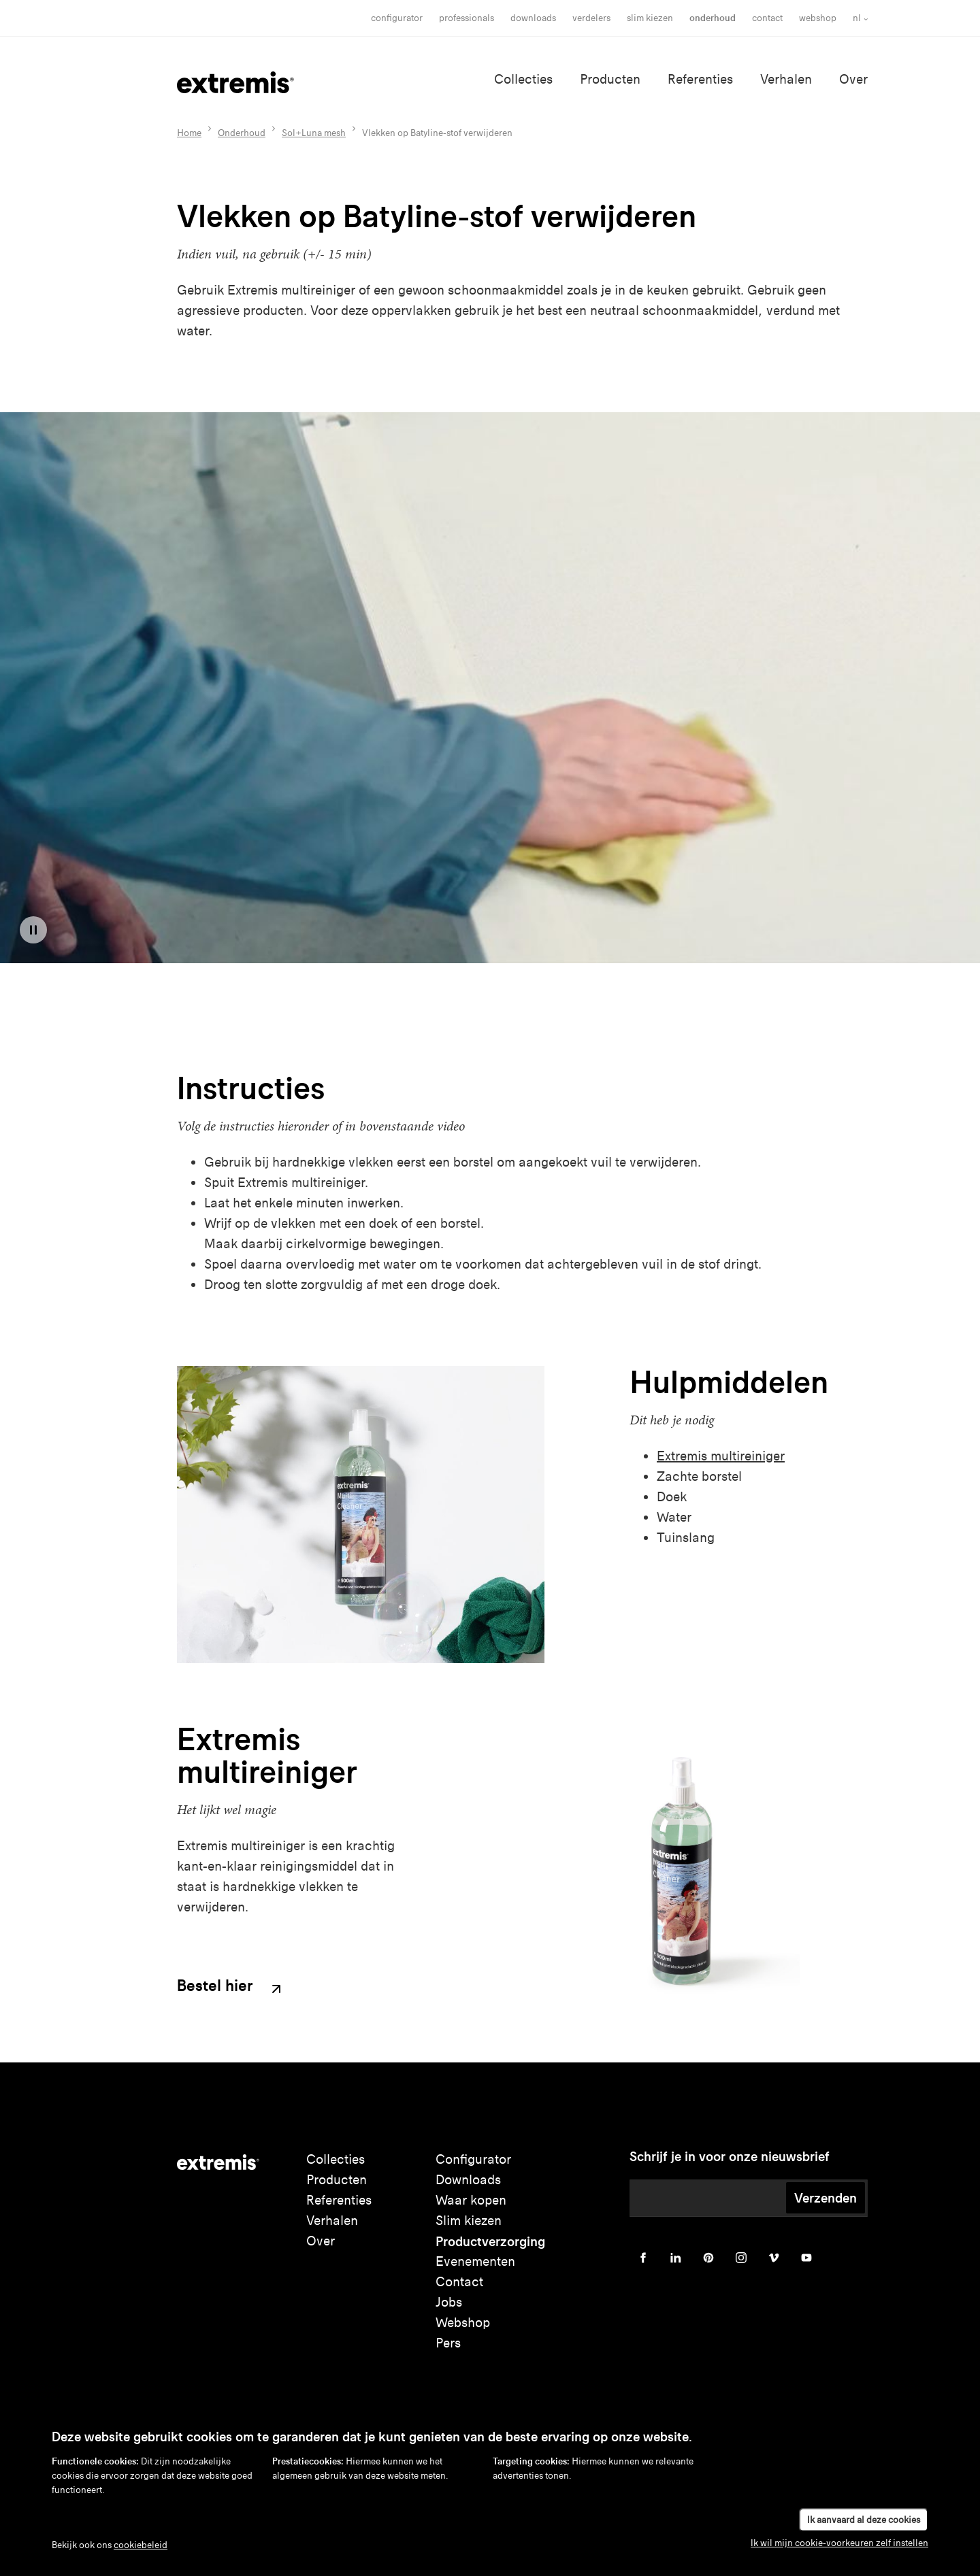 This screenshot has height=2576, width=980. What do you see at coordinates (712, 18) in the screenshot?
I see `onderhoud` at bounding box center [712, 18].